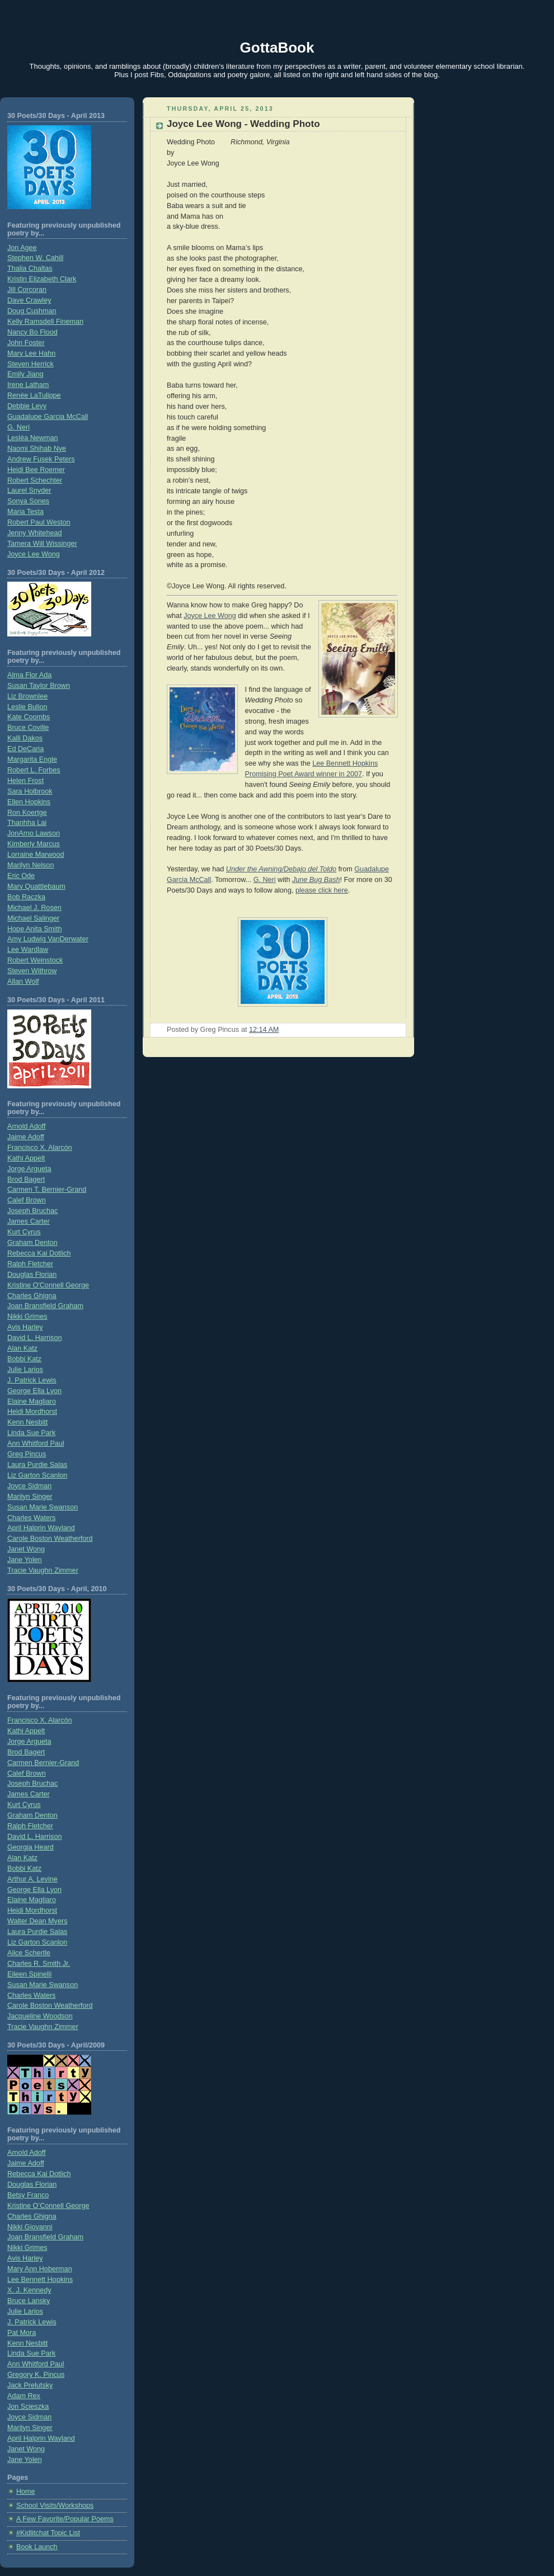  Describe the element at coordinates (48, 1285) in the screenshot. I see `Kristine O'Connell George` at that location.